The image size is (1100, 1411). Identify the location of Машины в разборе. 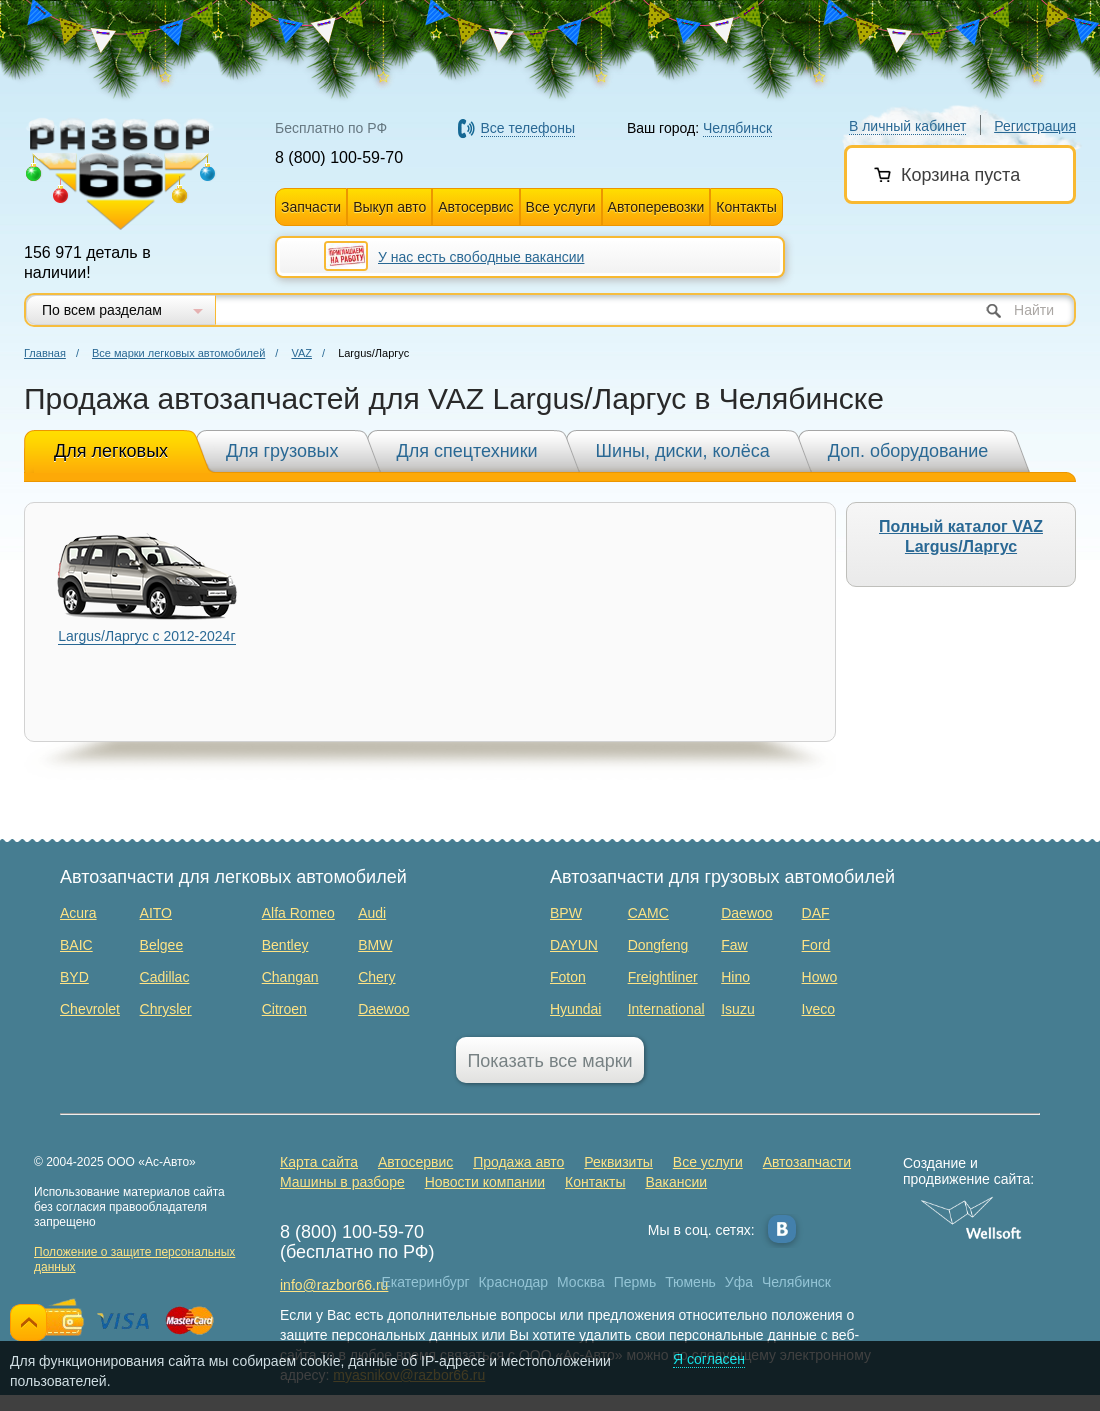
(342, 1182).